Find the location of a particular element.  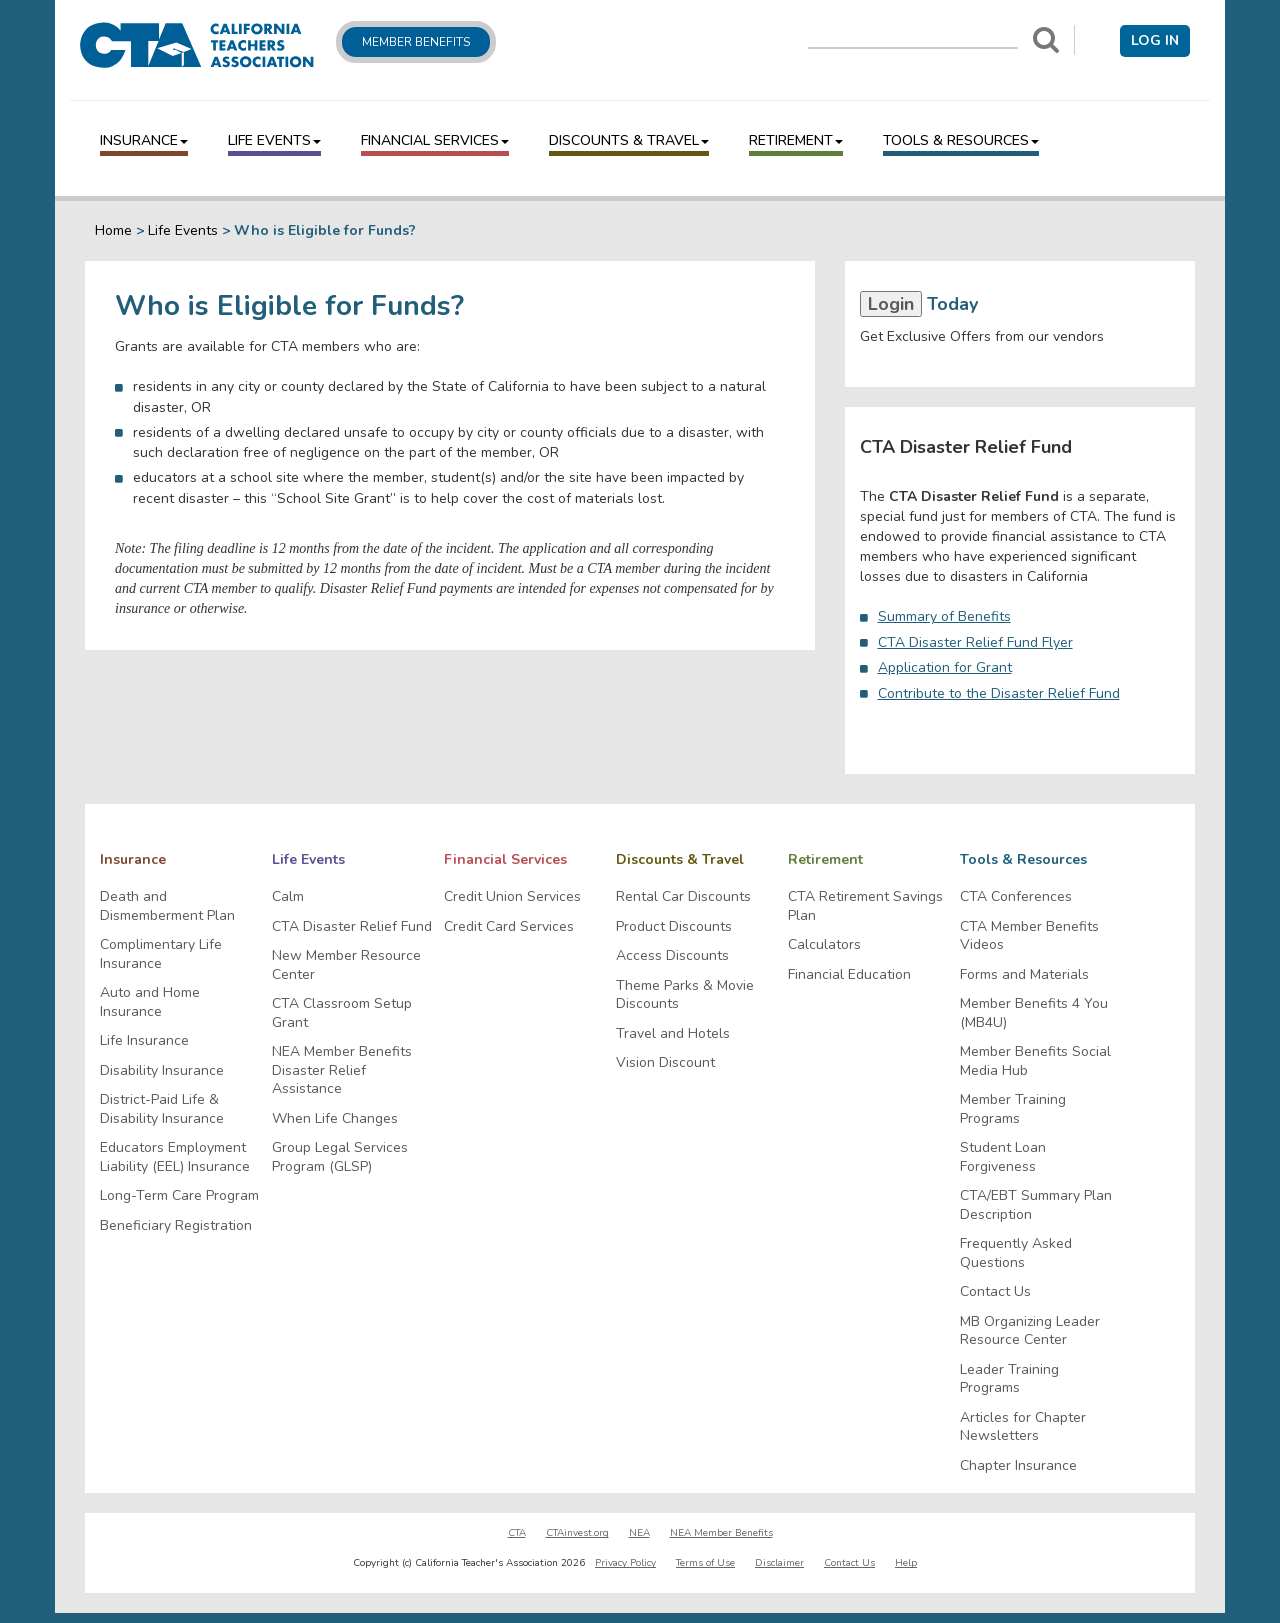

Chapter Insurance is located at coordinates (1018, 1466).